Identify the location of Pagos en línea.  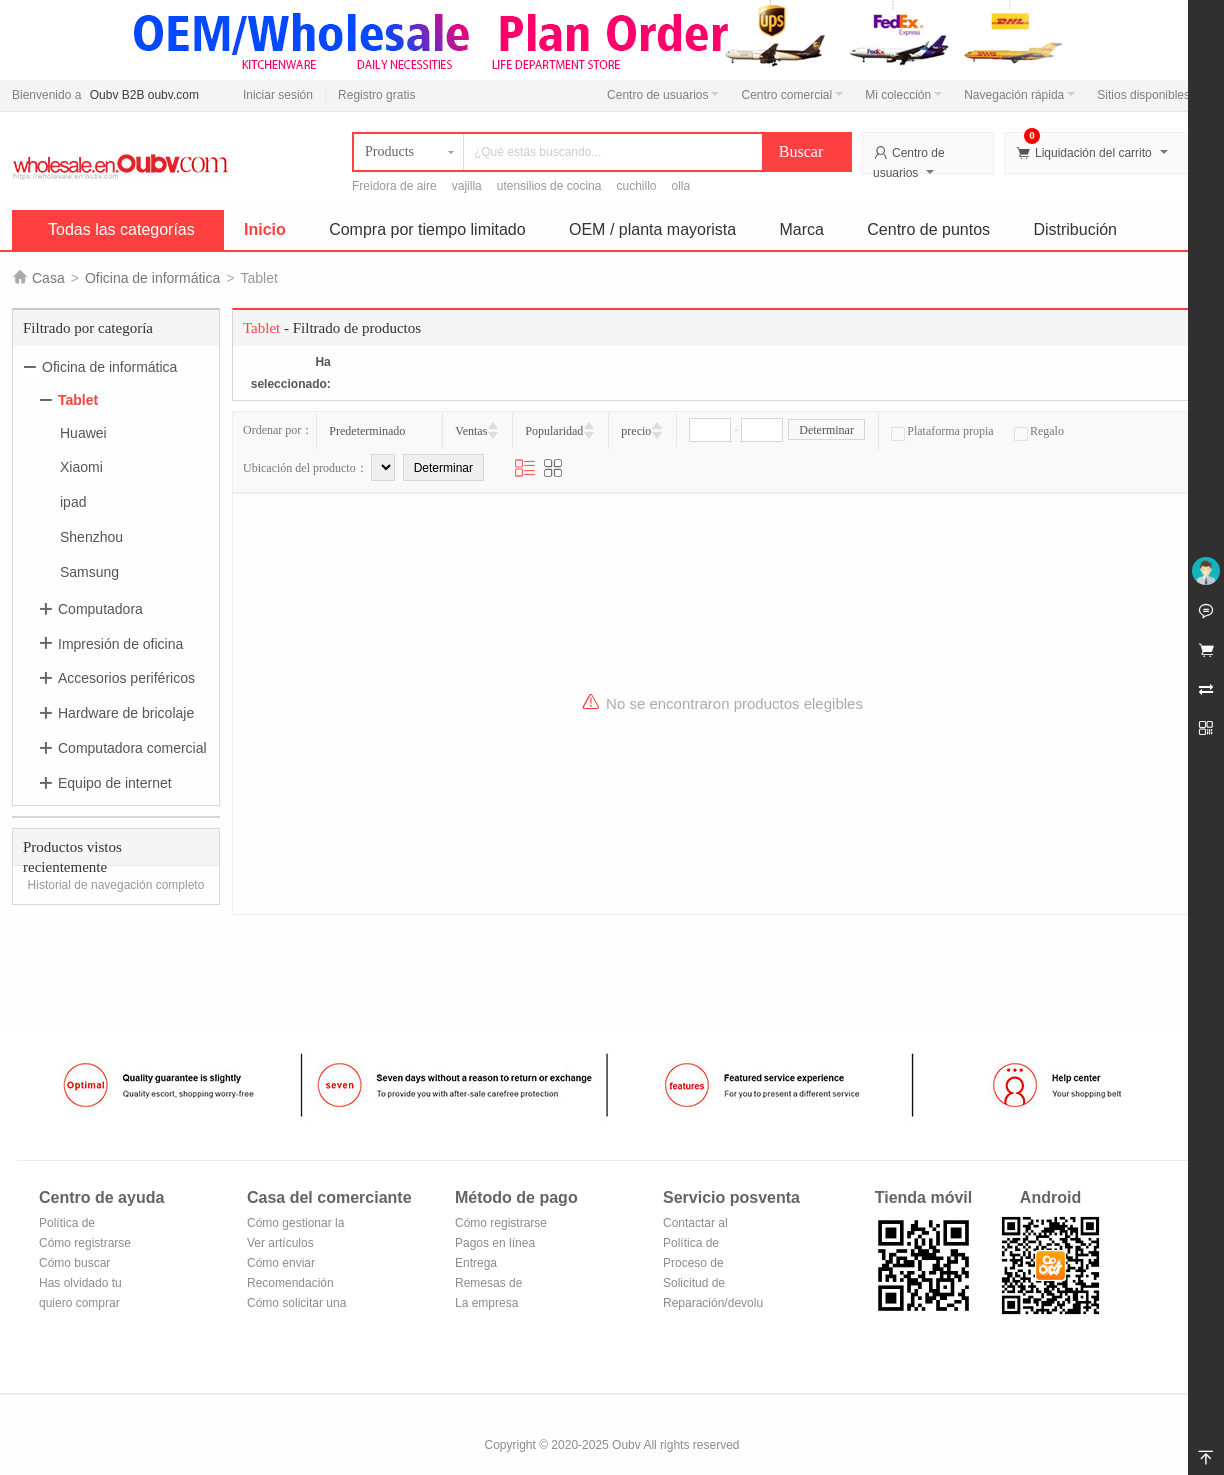
(495, 1243).